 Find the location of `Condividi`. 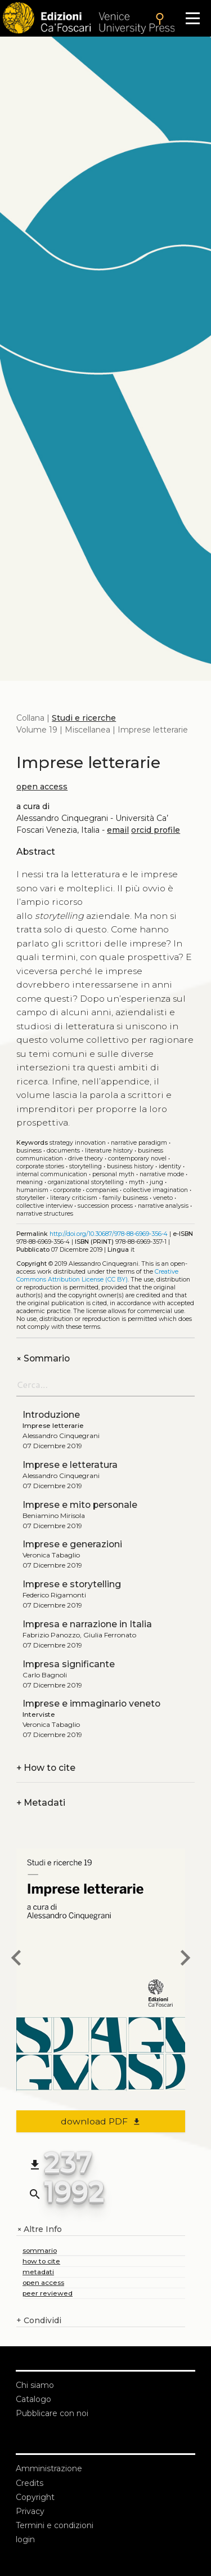

Condividi is located at coordinates (38, 2321).